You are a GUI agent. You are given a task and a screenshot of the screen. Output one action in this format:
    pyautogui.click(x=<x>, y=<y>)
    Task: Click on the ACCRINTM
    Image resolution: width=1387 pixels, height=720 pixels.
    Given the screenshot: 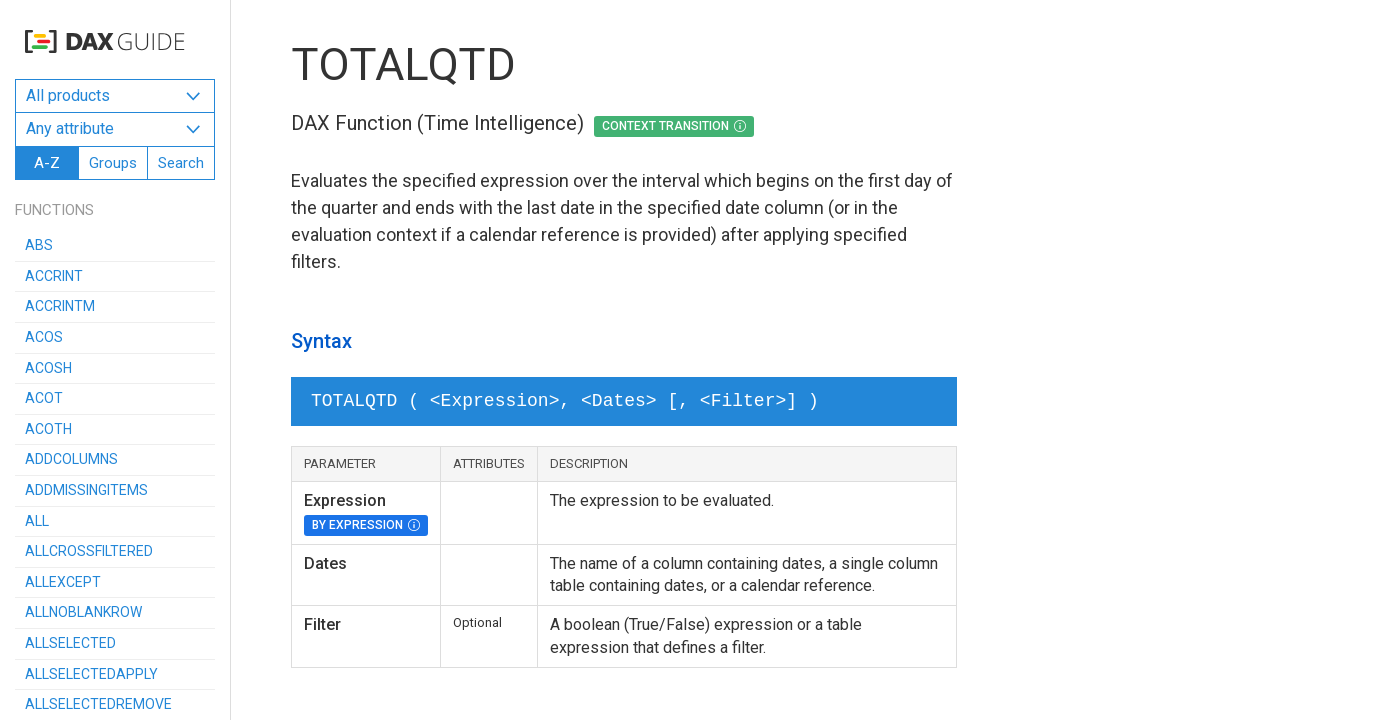 What is the action you would take?
    pyautogui.click(x=60, y=306)
    